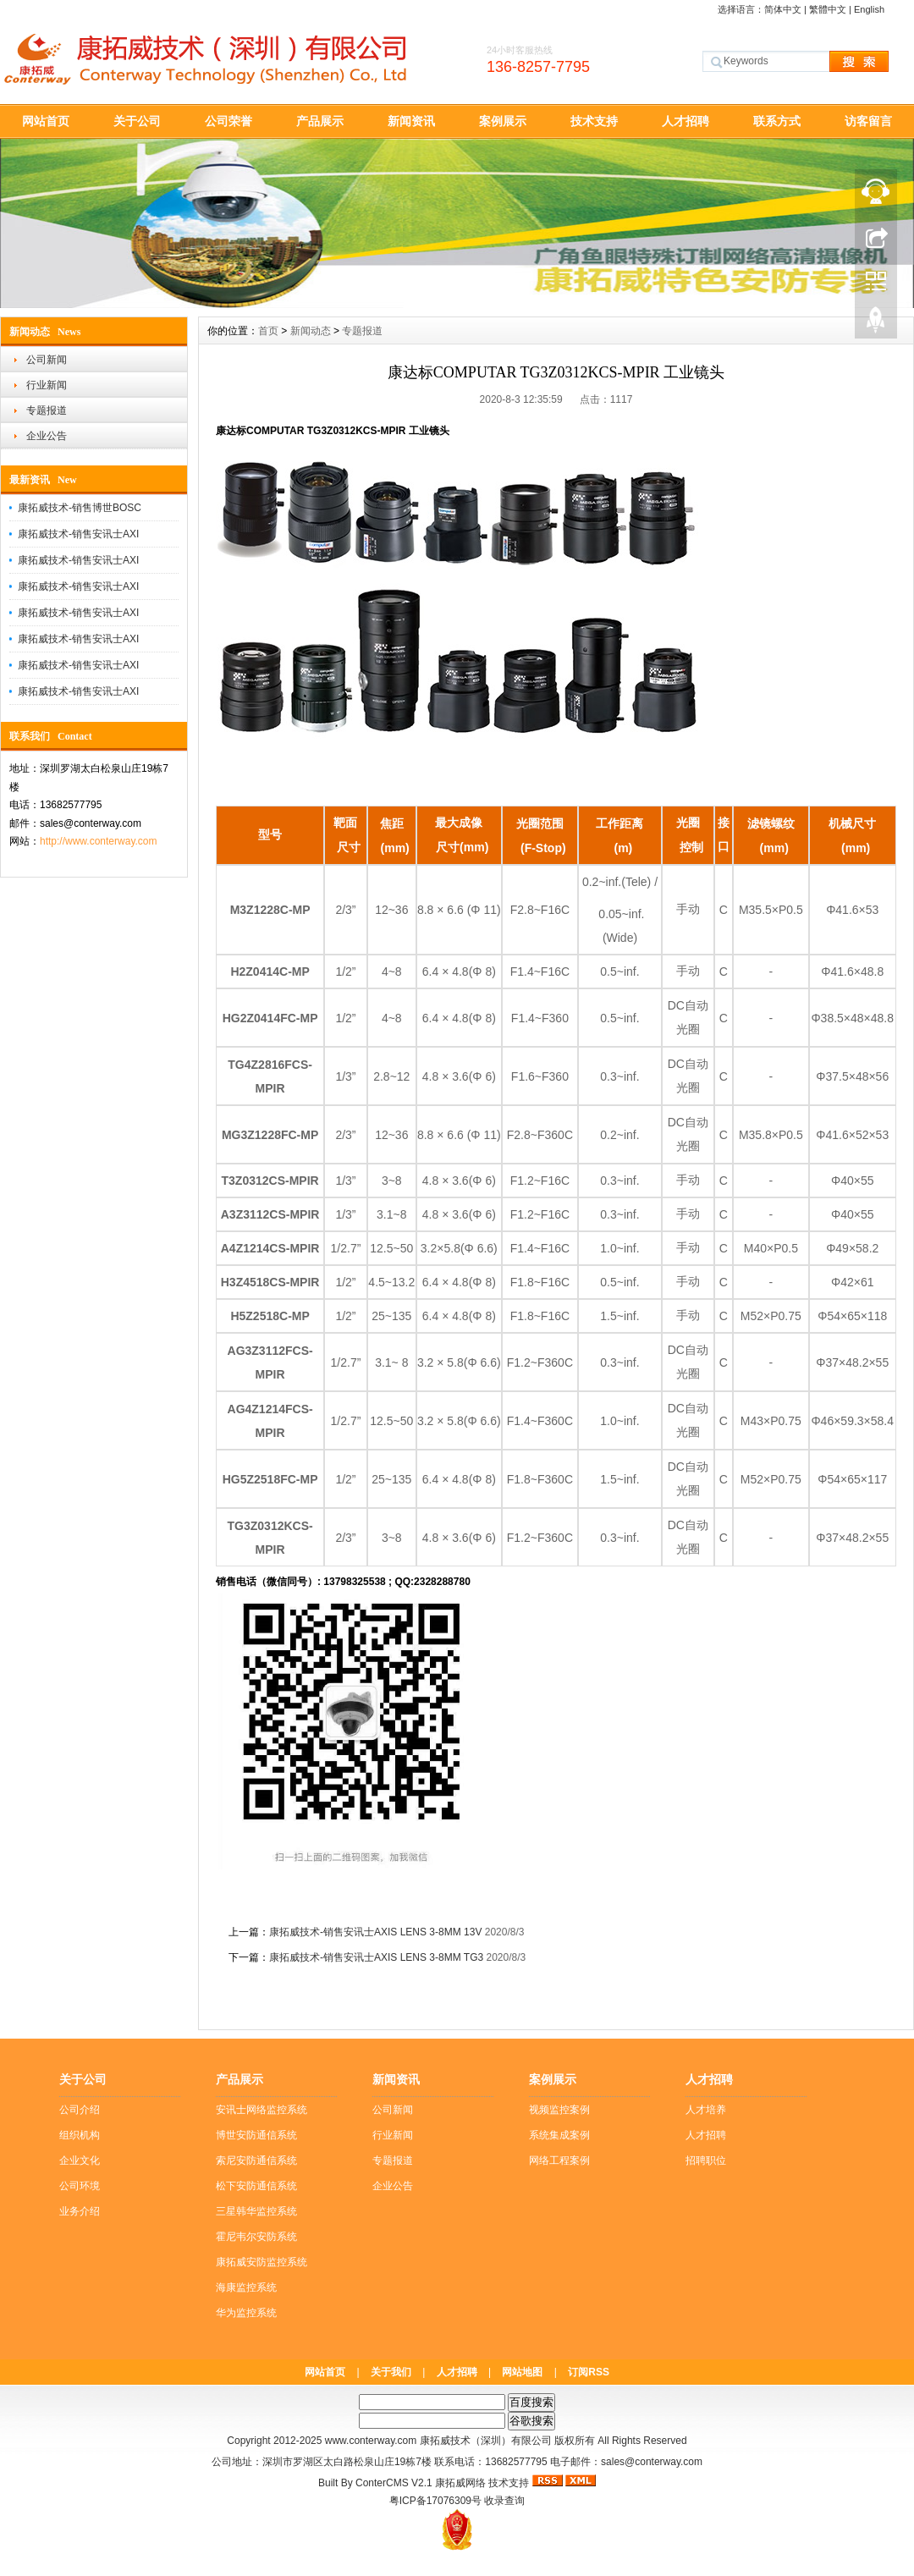  I want to click on 人才培养, so click(706, 2110).